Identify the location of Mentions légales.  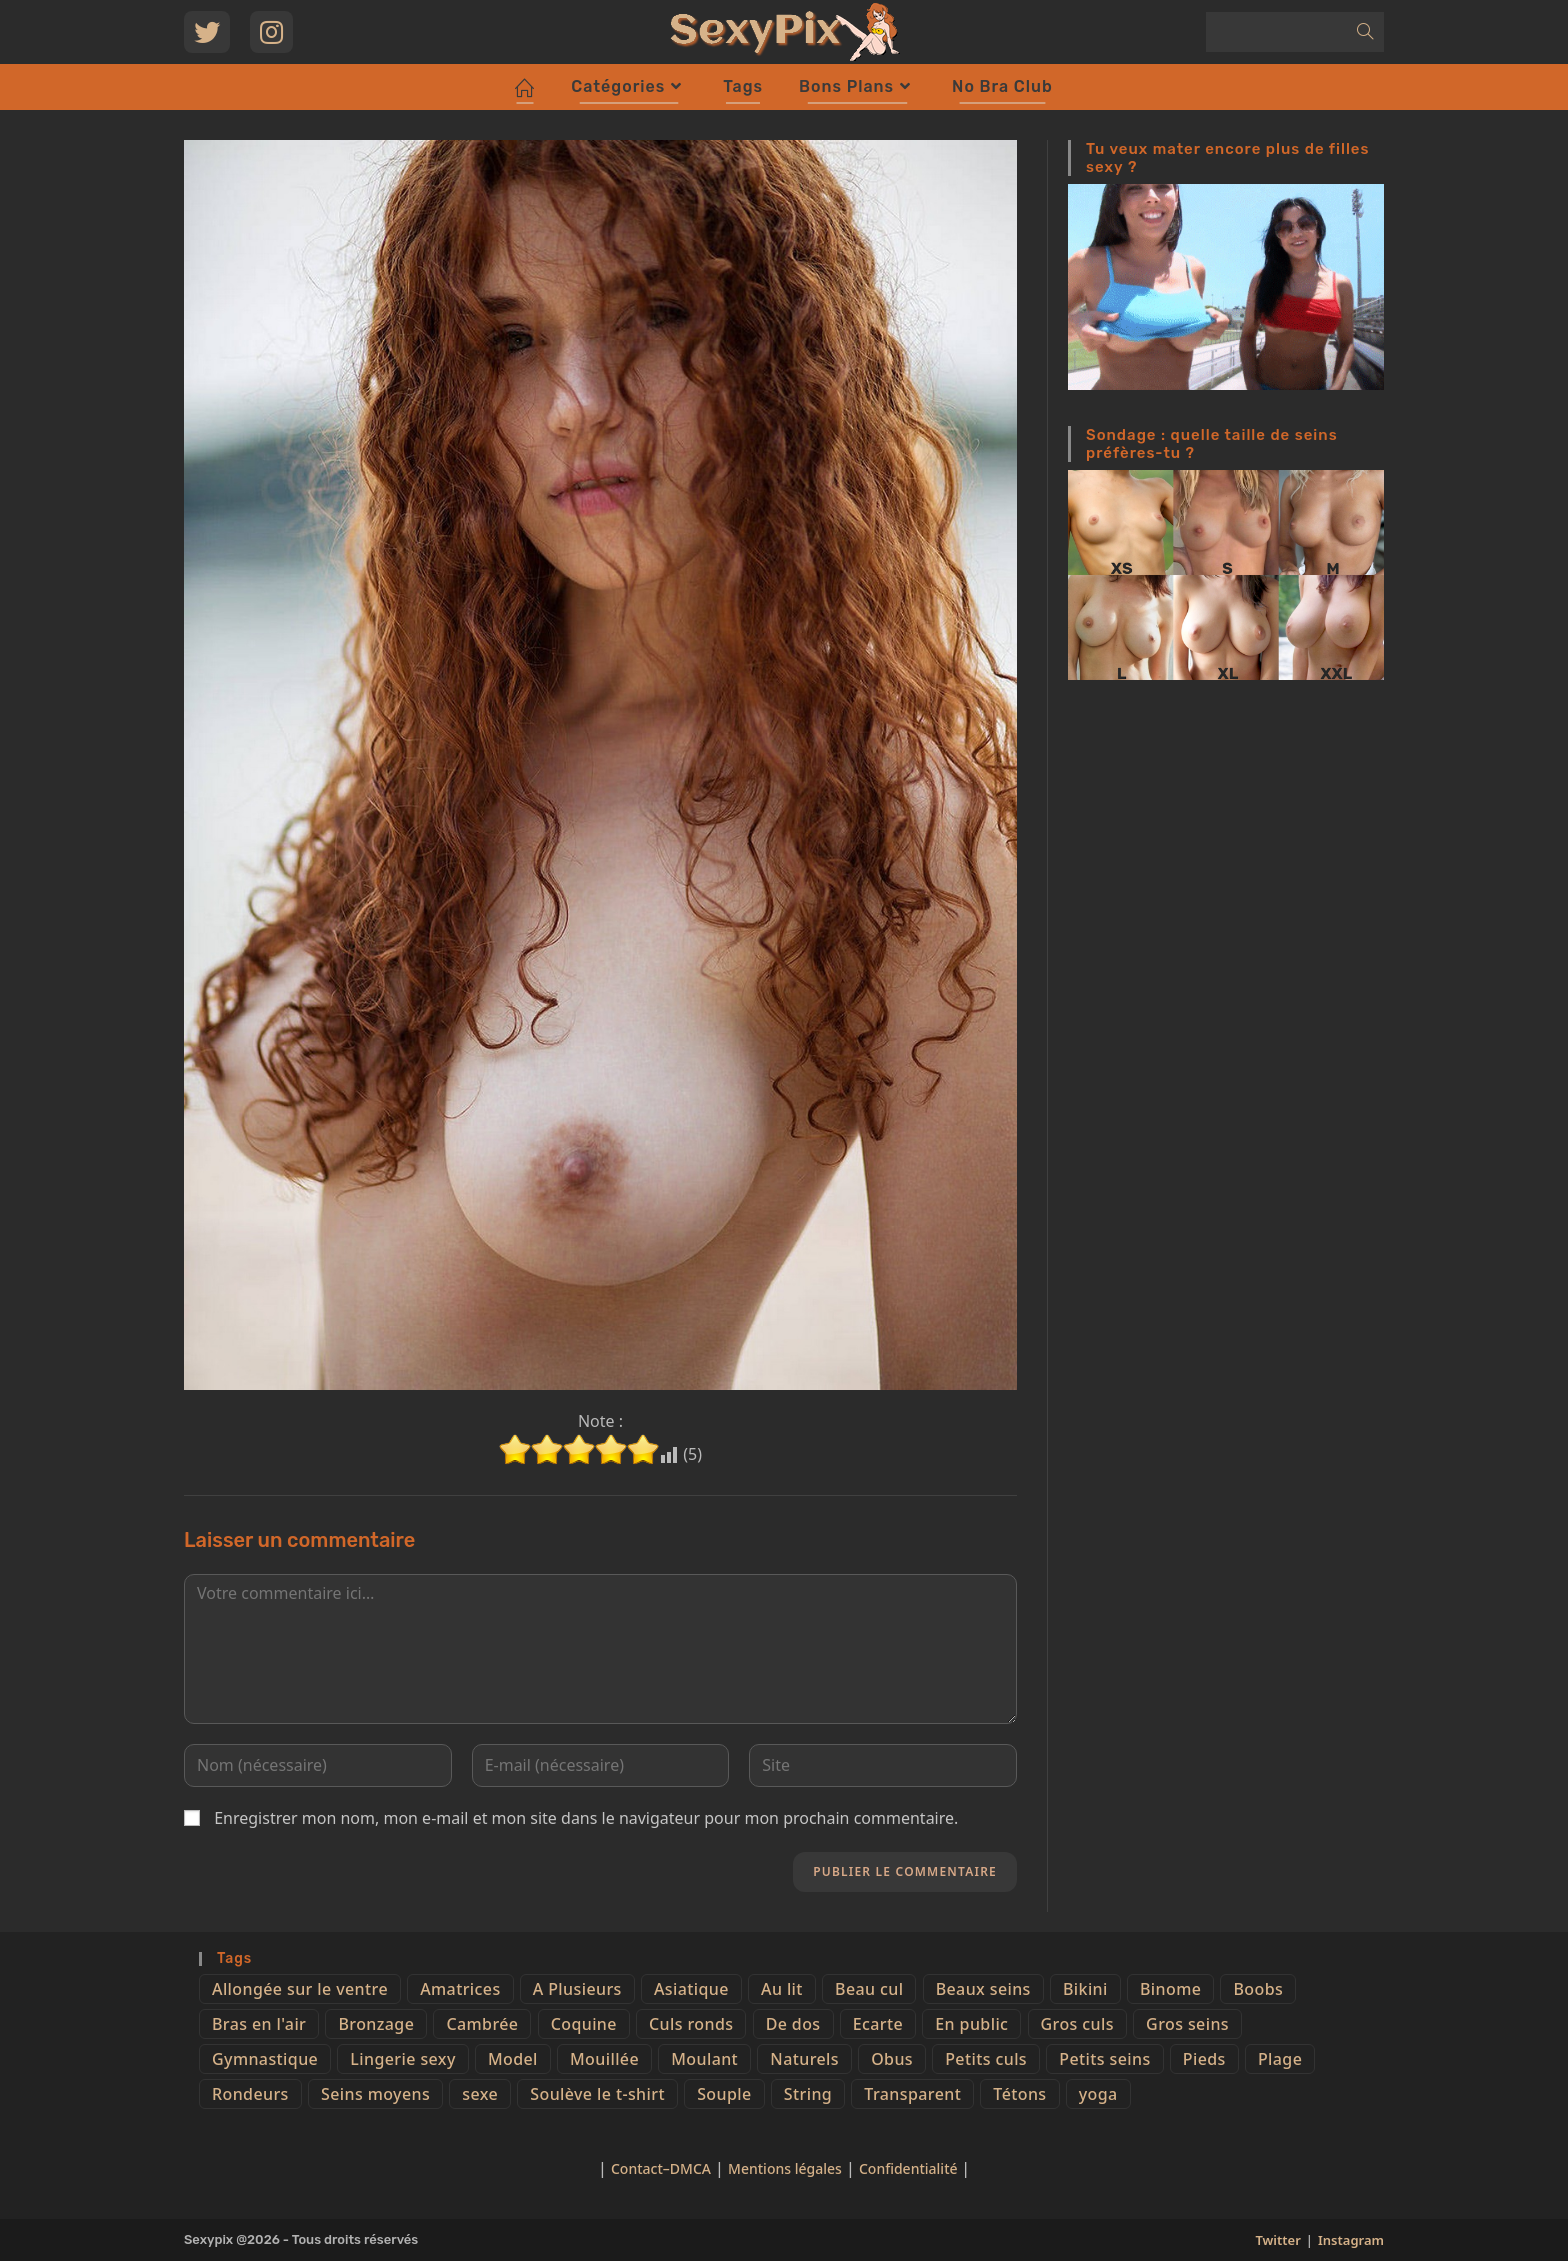
(785, 2168).